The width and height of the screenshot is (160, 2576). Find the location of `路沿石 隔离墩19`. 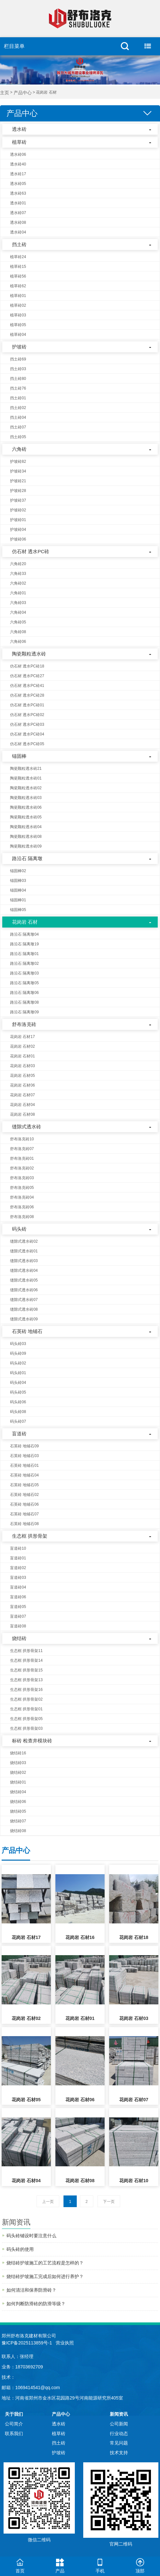

路沿石 隔离墩19 is located at coordinates (24, 944).